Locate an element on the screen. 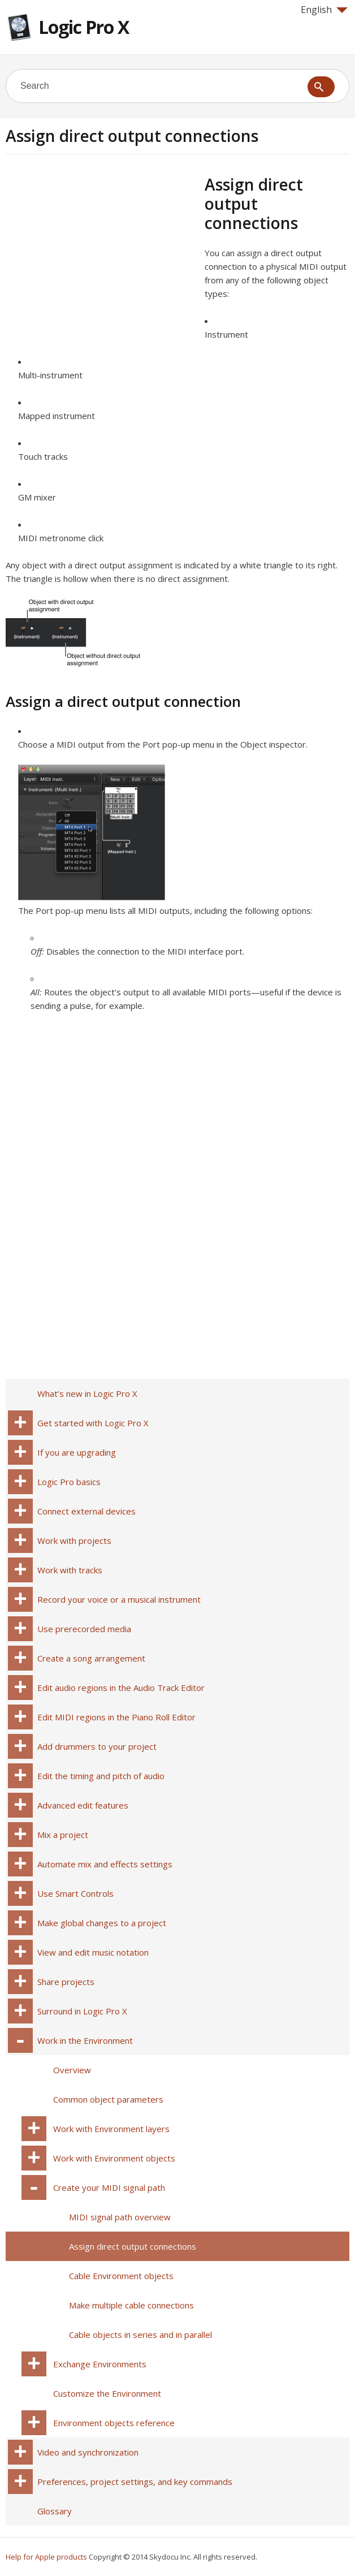 The width and height of the screenshot is (355, 2576). Create your MIDI signal path is located at coordinates (109, 2187).